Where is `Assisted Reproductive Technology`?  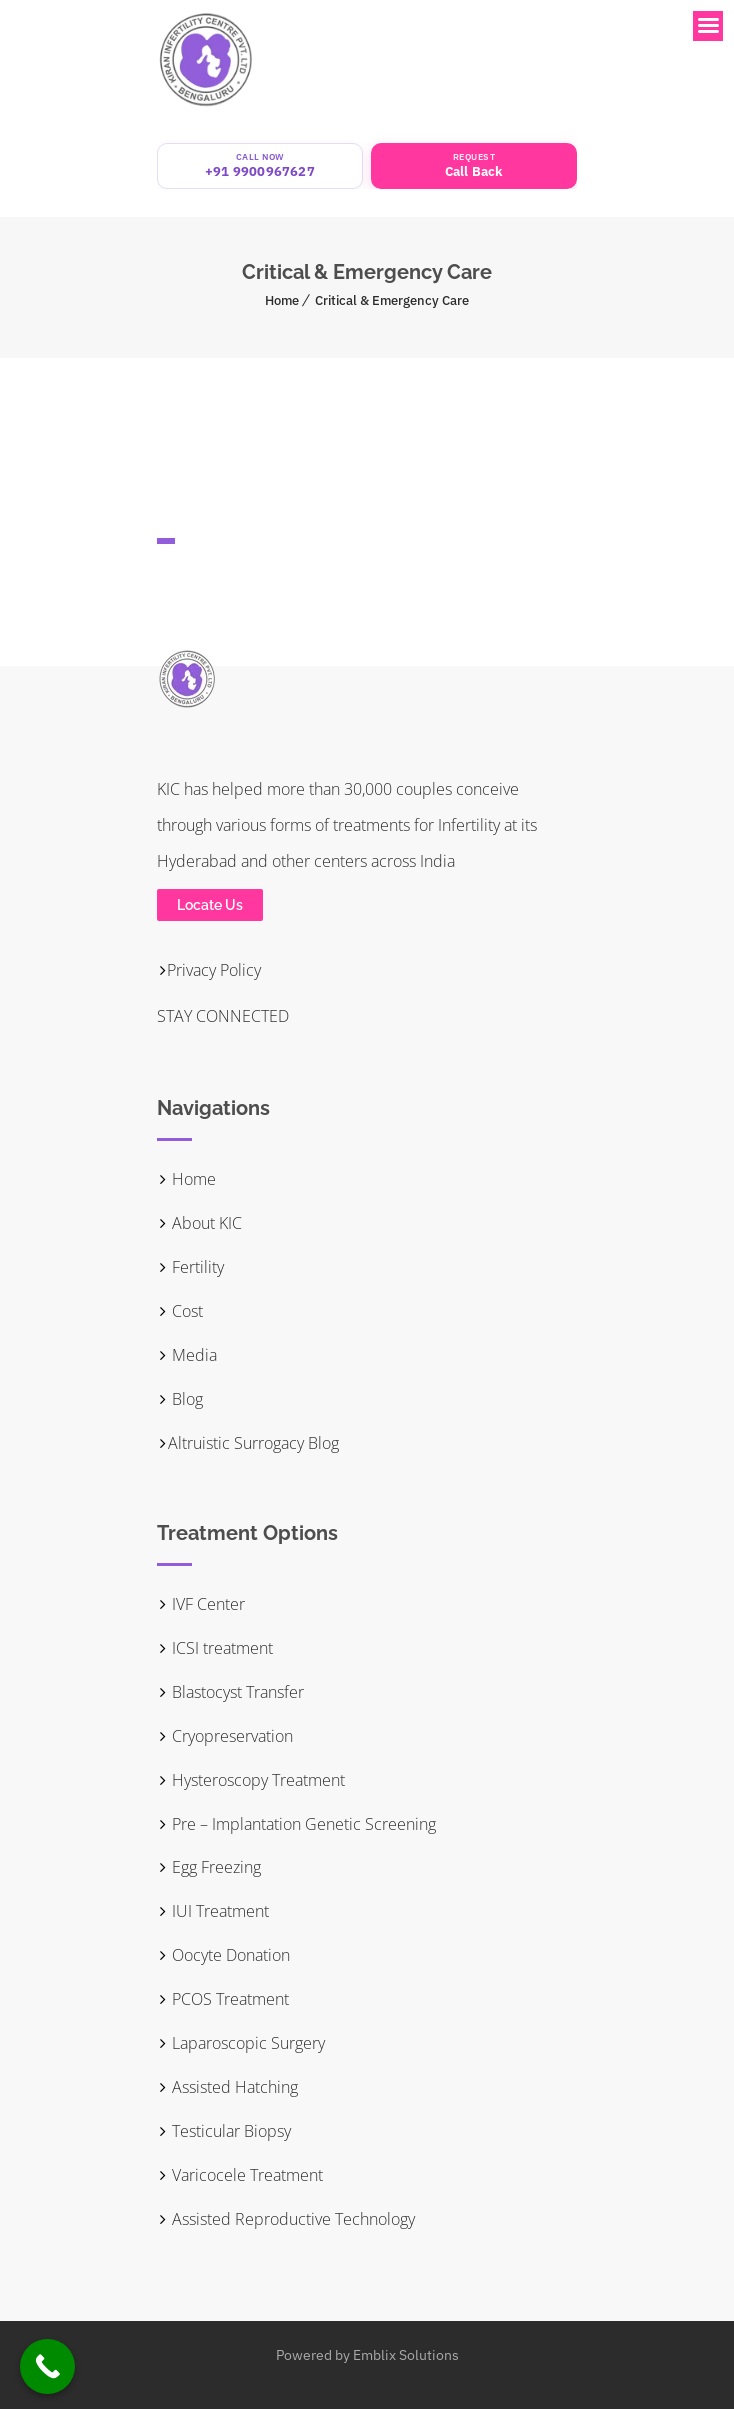
Assisted Reproductive Technology is located at coordinates (286, 2219).